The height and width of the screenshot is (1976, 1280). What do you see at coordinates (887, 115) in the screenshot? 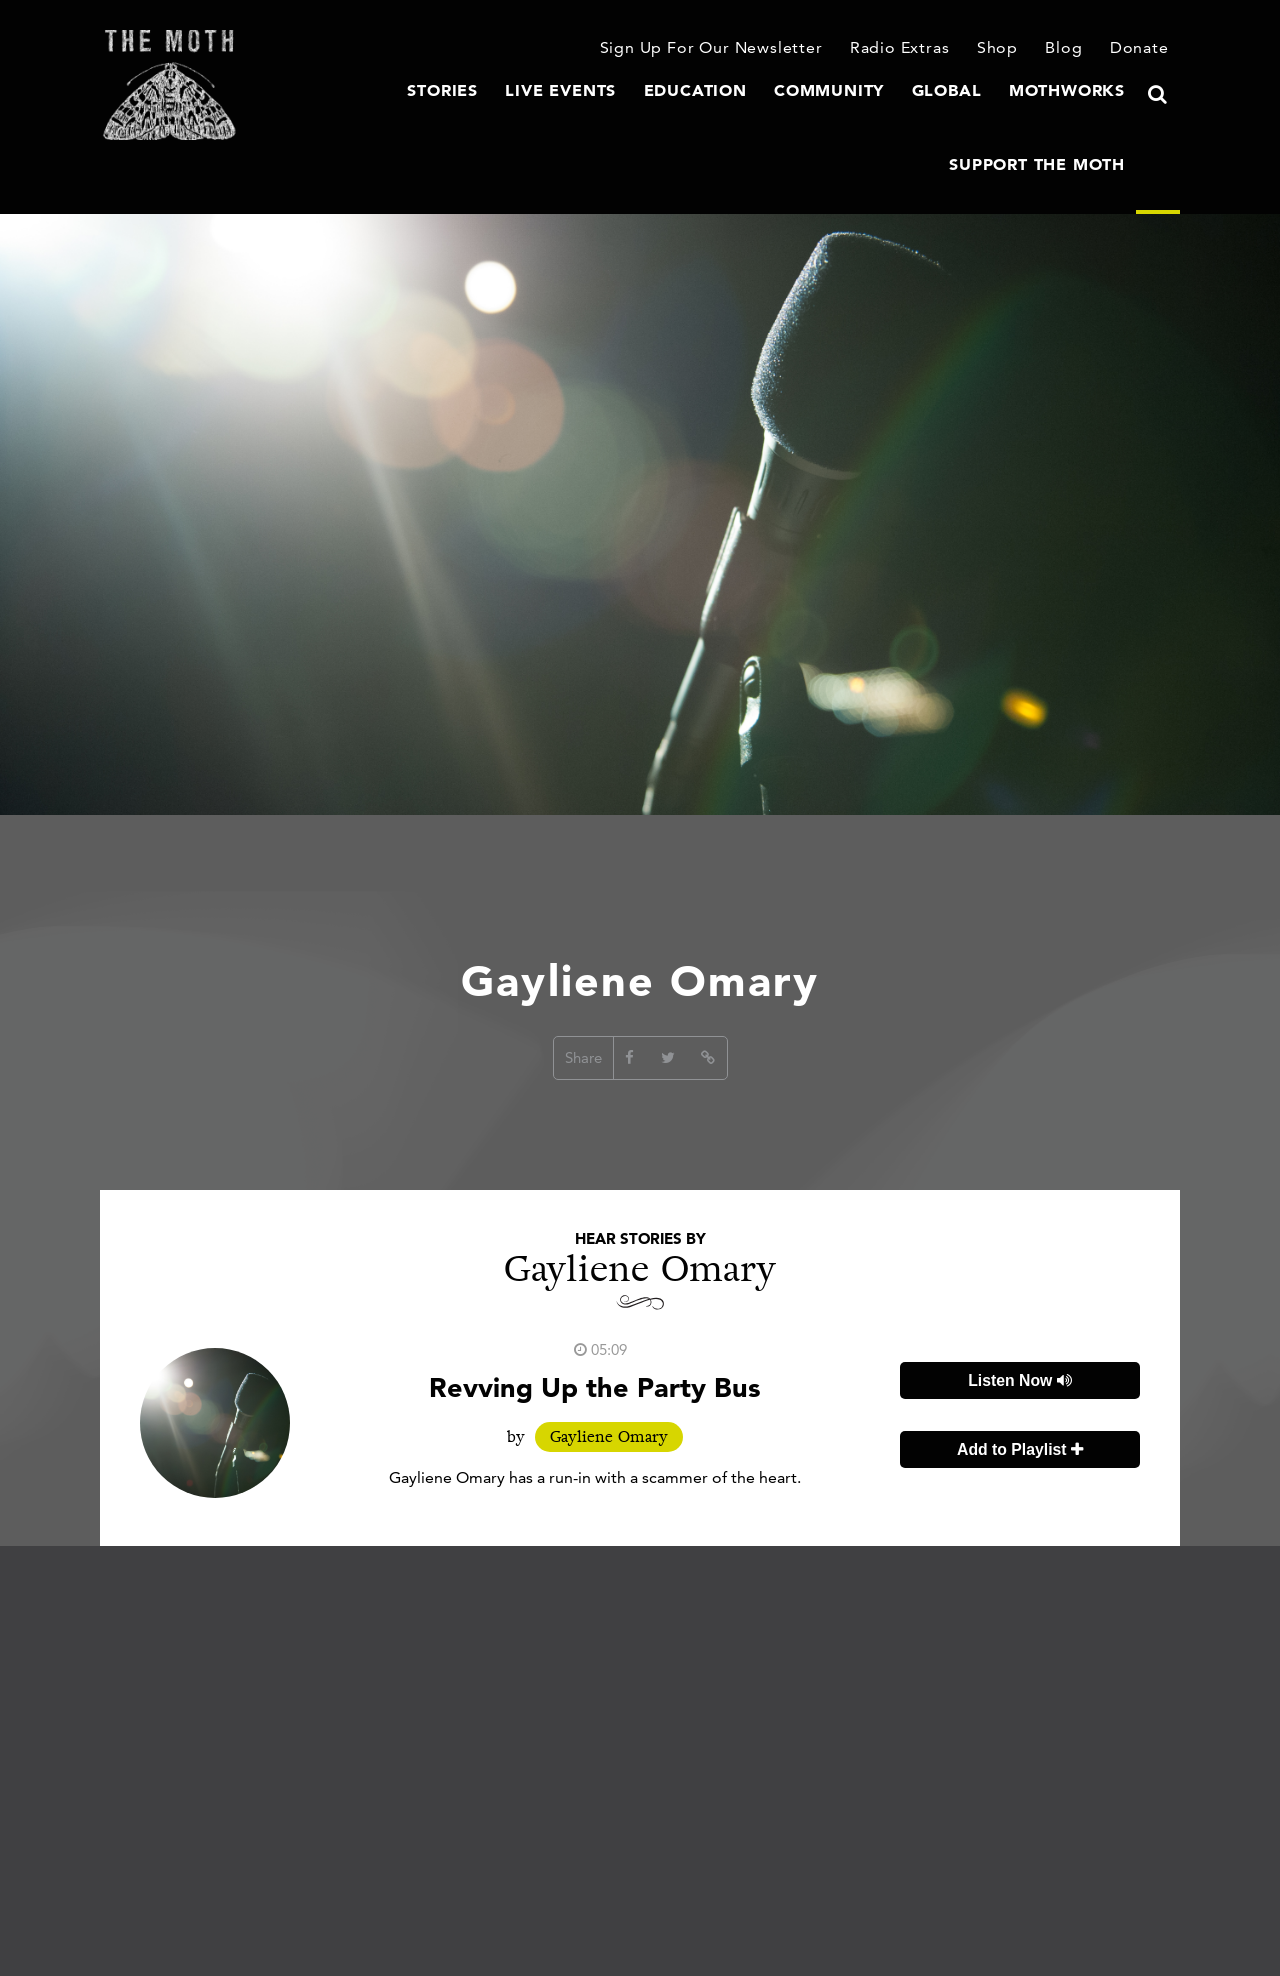
I see `MothWorks` at bounding box center [887, 115].